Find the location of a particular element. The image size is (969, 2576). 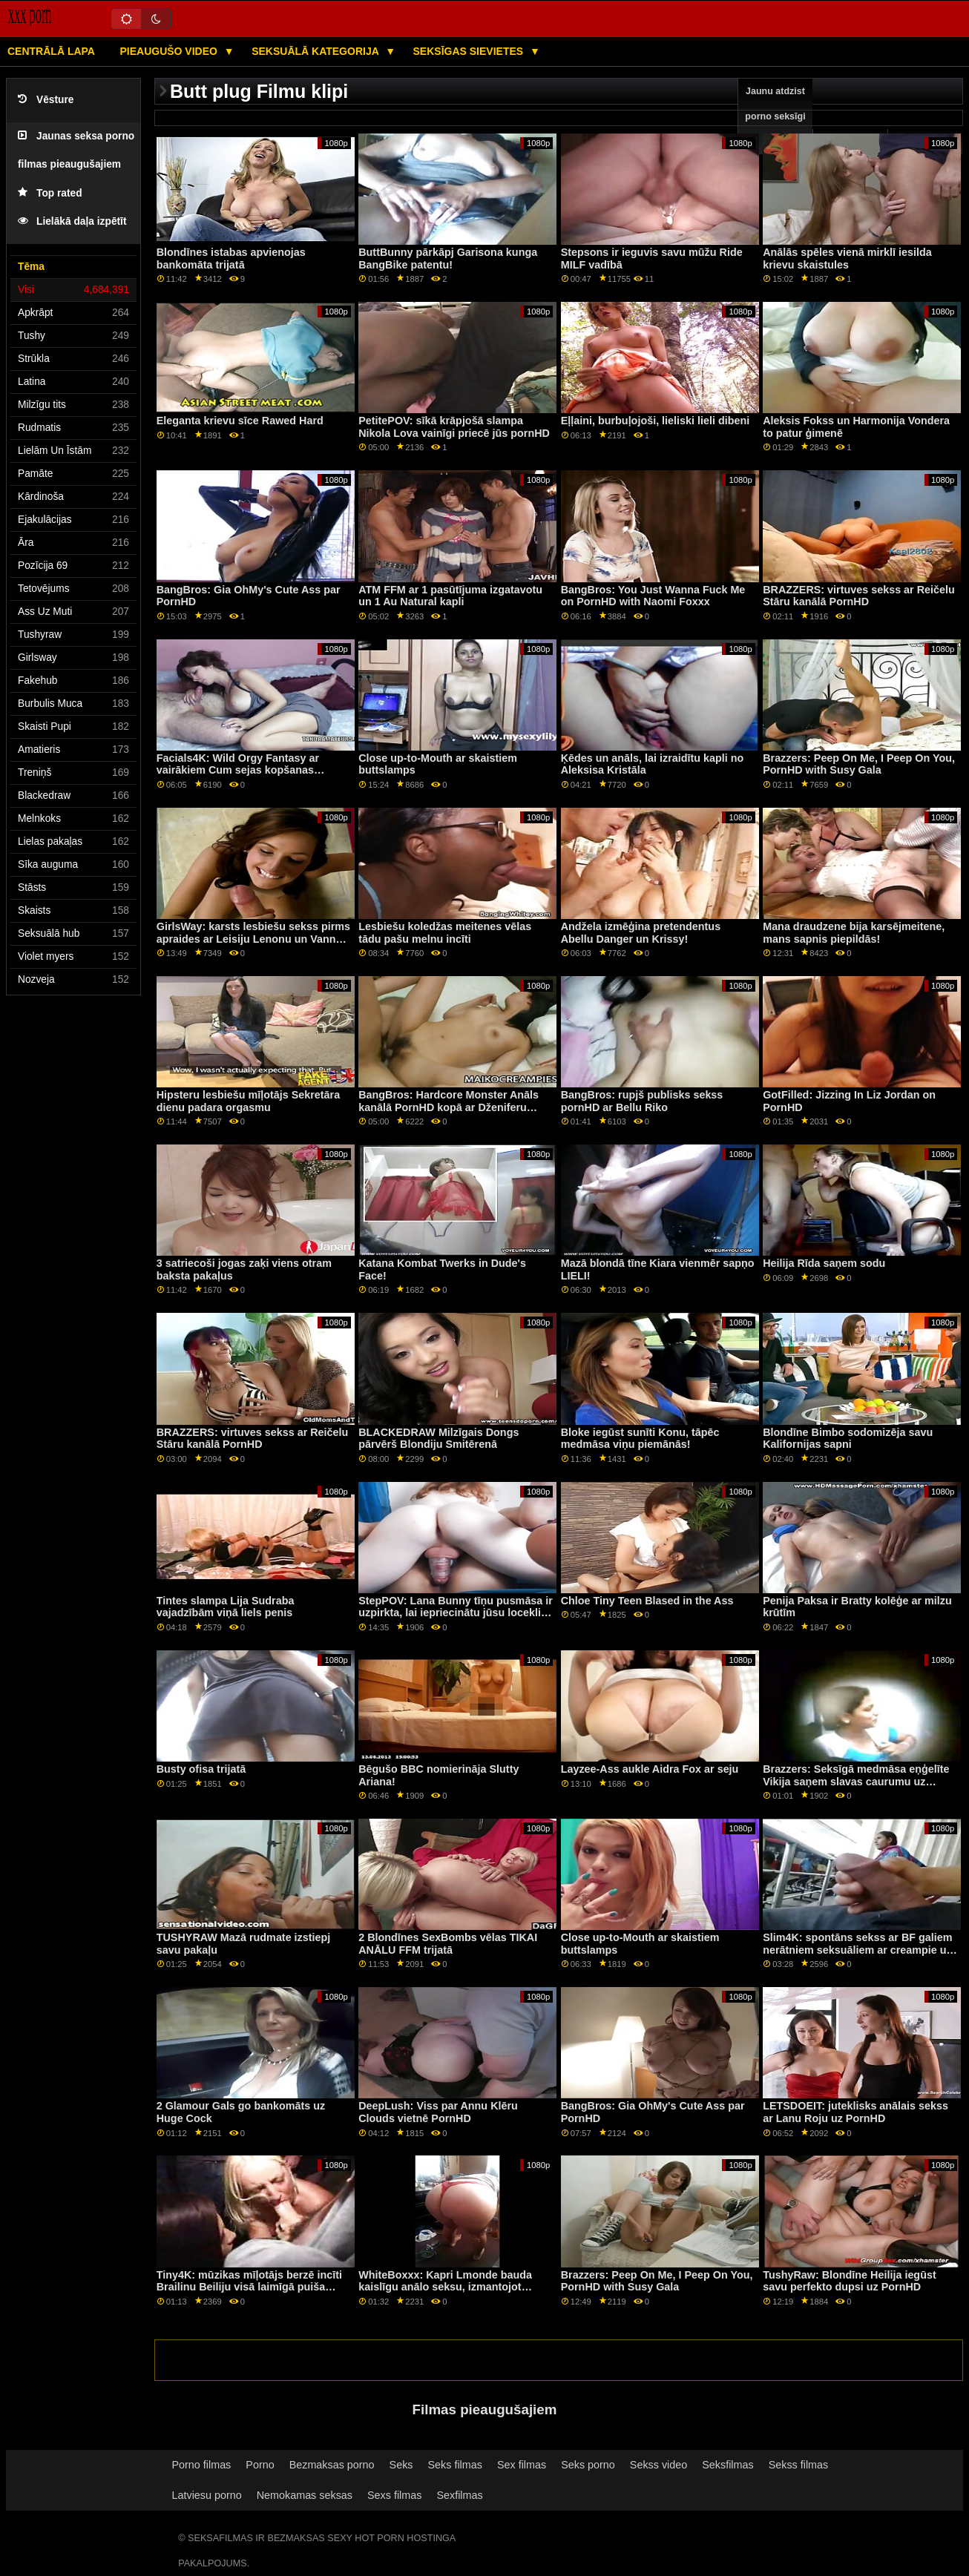

Sex filmas is located at coordinates (521, 2465).